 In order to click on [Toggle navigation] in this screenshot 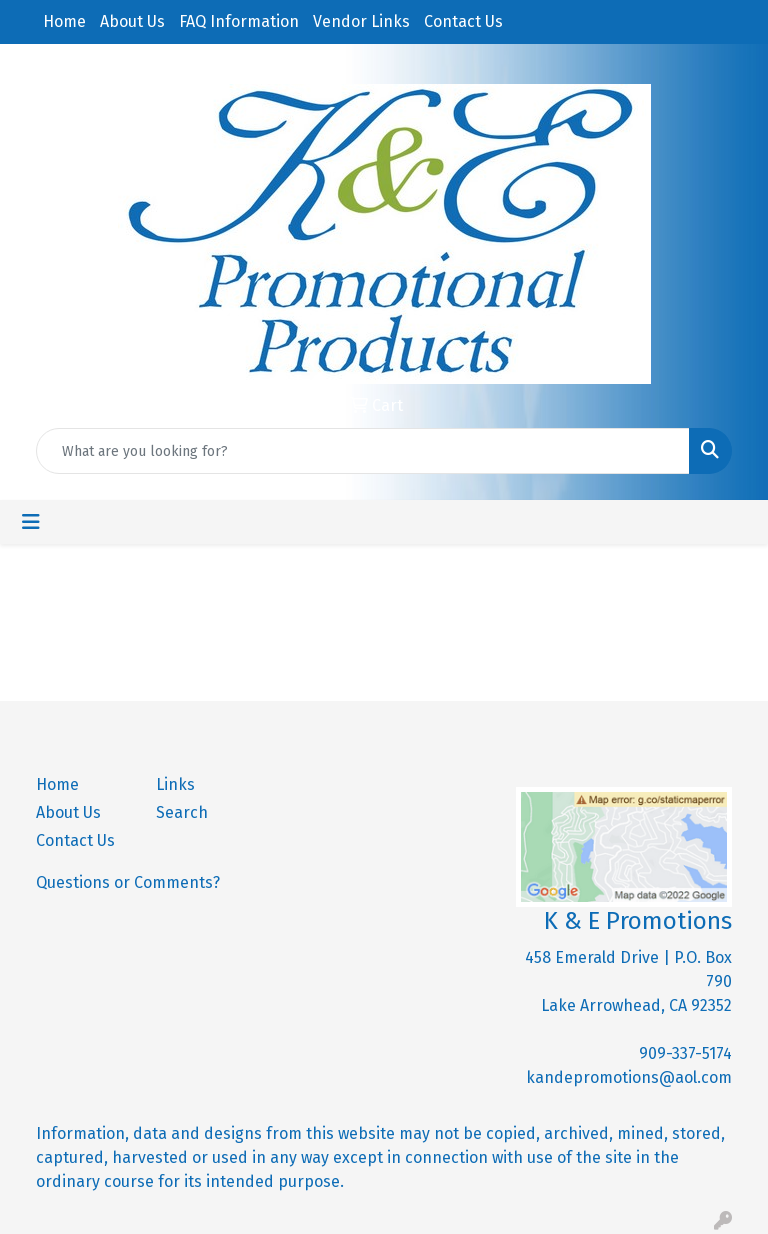, I will do `click(31, 522)`.